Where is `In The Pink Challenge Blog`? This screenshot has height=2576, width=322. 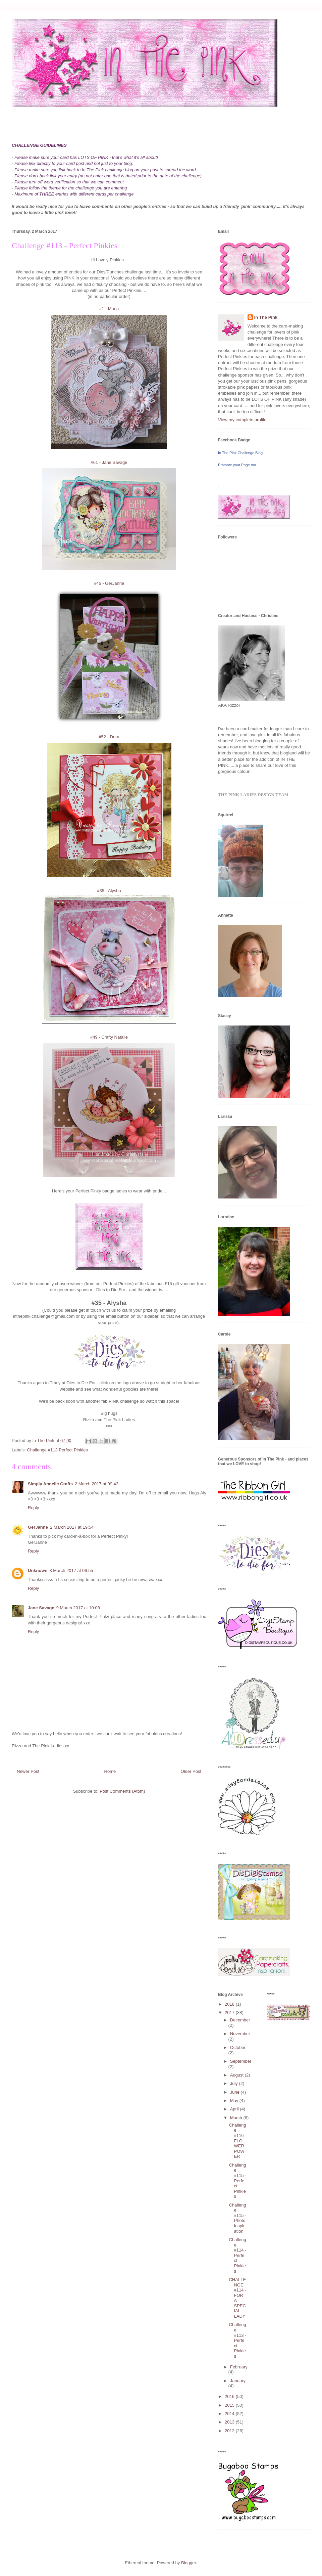 In The Pink Challenge Blog is located at coordinates (240, 453).